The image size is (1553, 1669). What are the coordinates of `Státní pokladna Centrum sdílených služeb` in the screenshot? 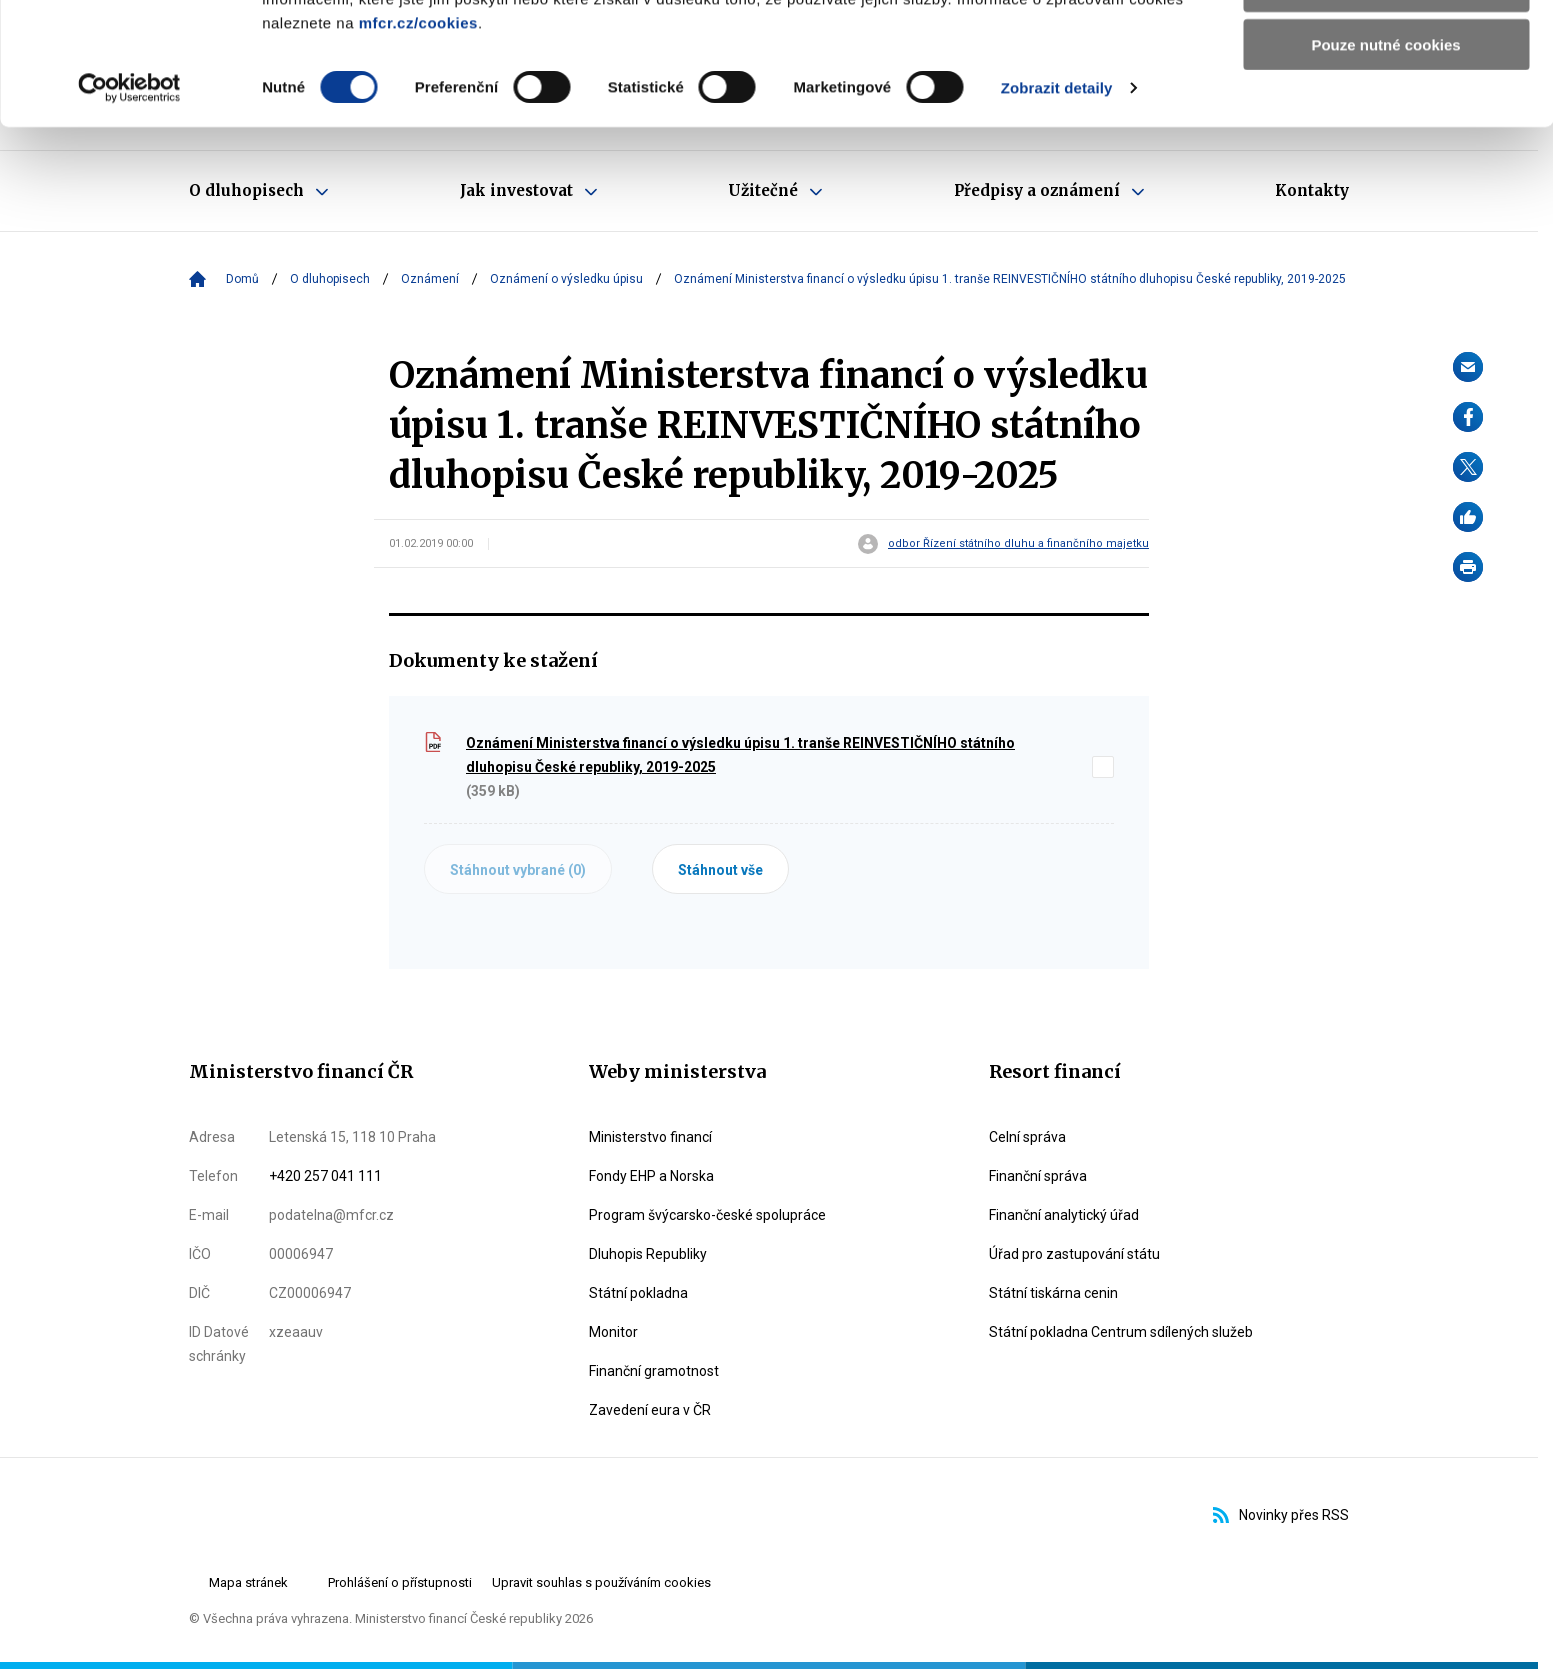 It's located at (1121, 1332).